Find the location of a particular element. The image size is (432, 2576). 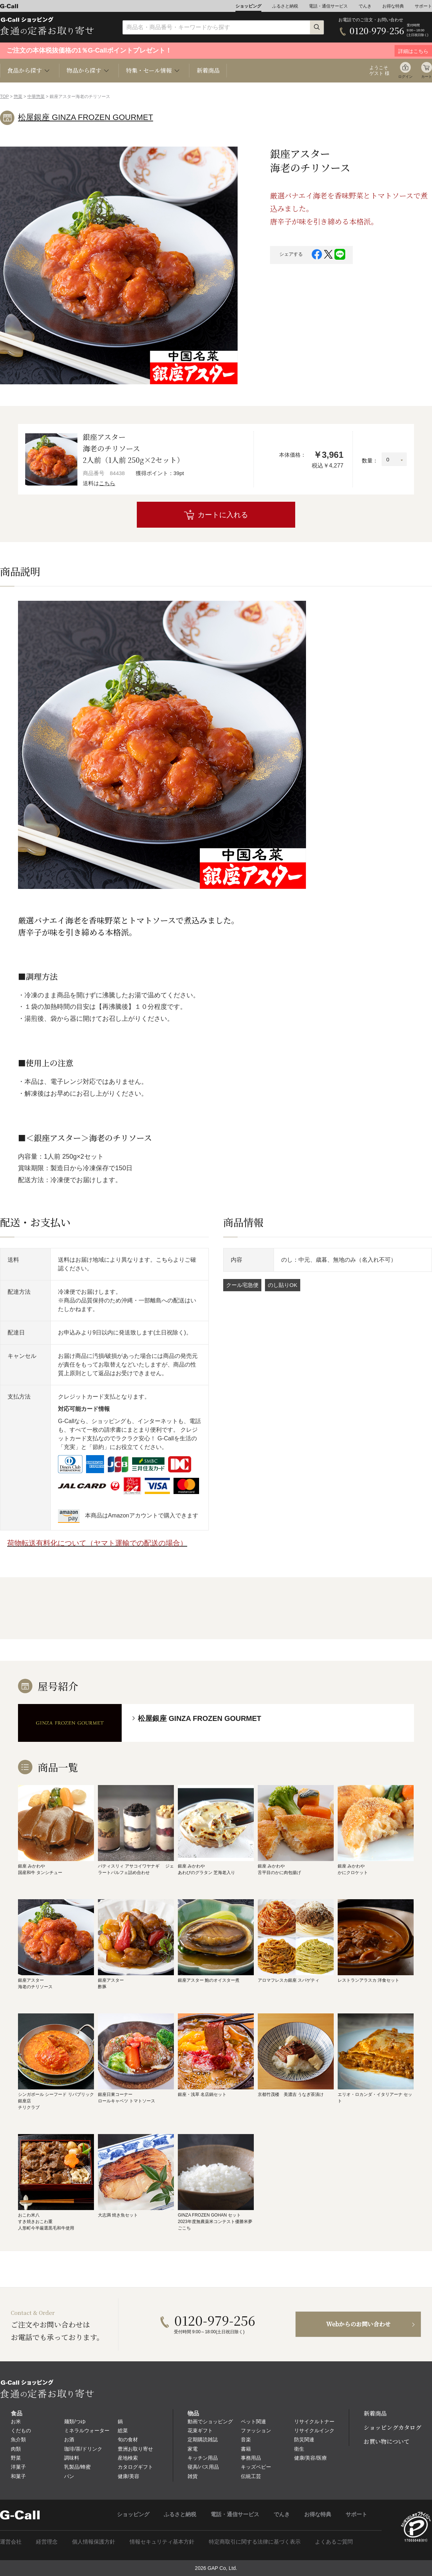

ファッション is located at coordinates (256, 2430).